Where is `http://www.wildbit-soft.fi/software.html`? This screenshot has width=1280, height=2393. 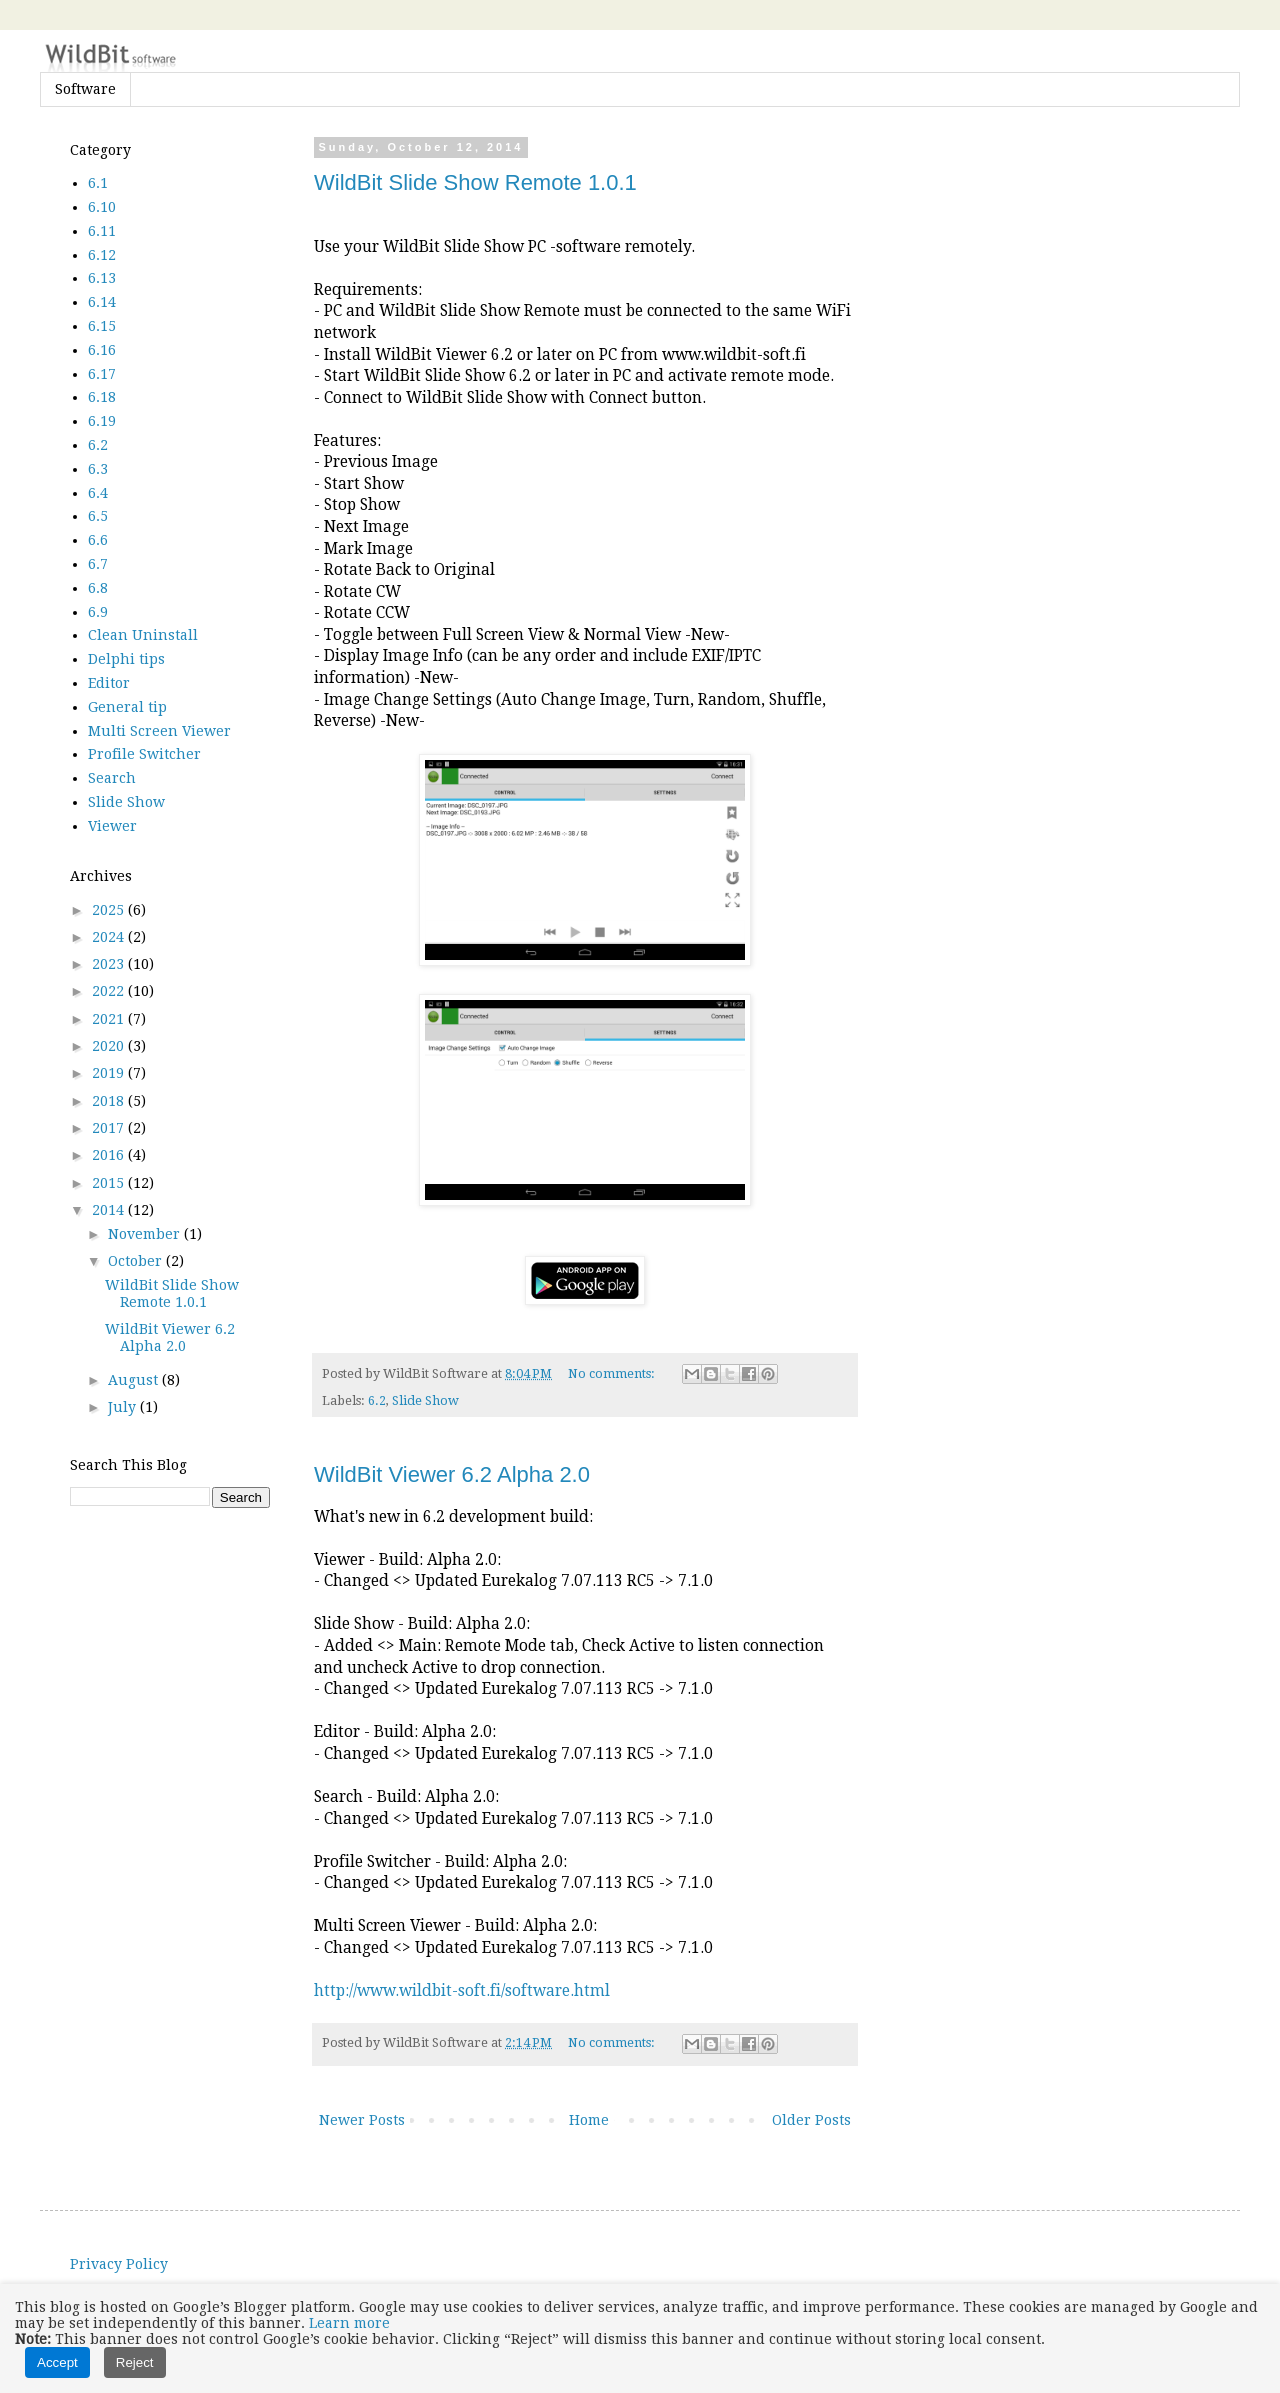 http://www.wildbit-soft.fi/software.html is located at coordinates (462, 1991).